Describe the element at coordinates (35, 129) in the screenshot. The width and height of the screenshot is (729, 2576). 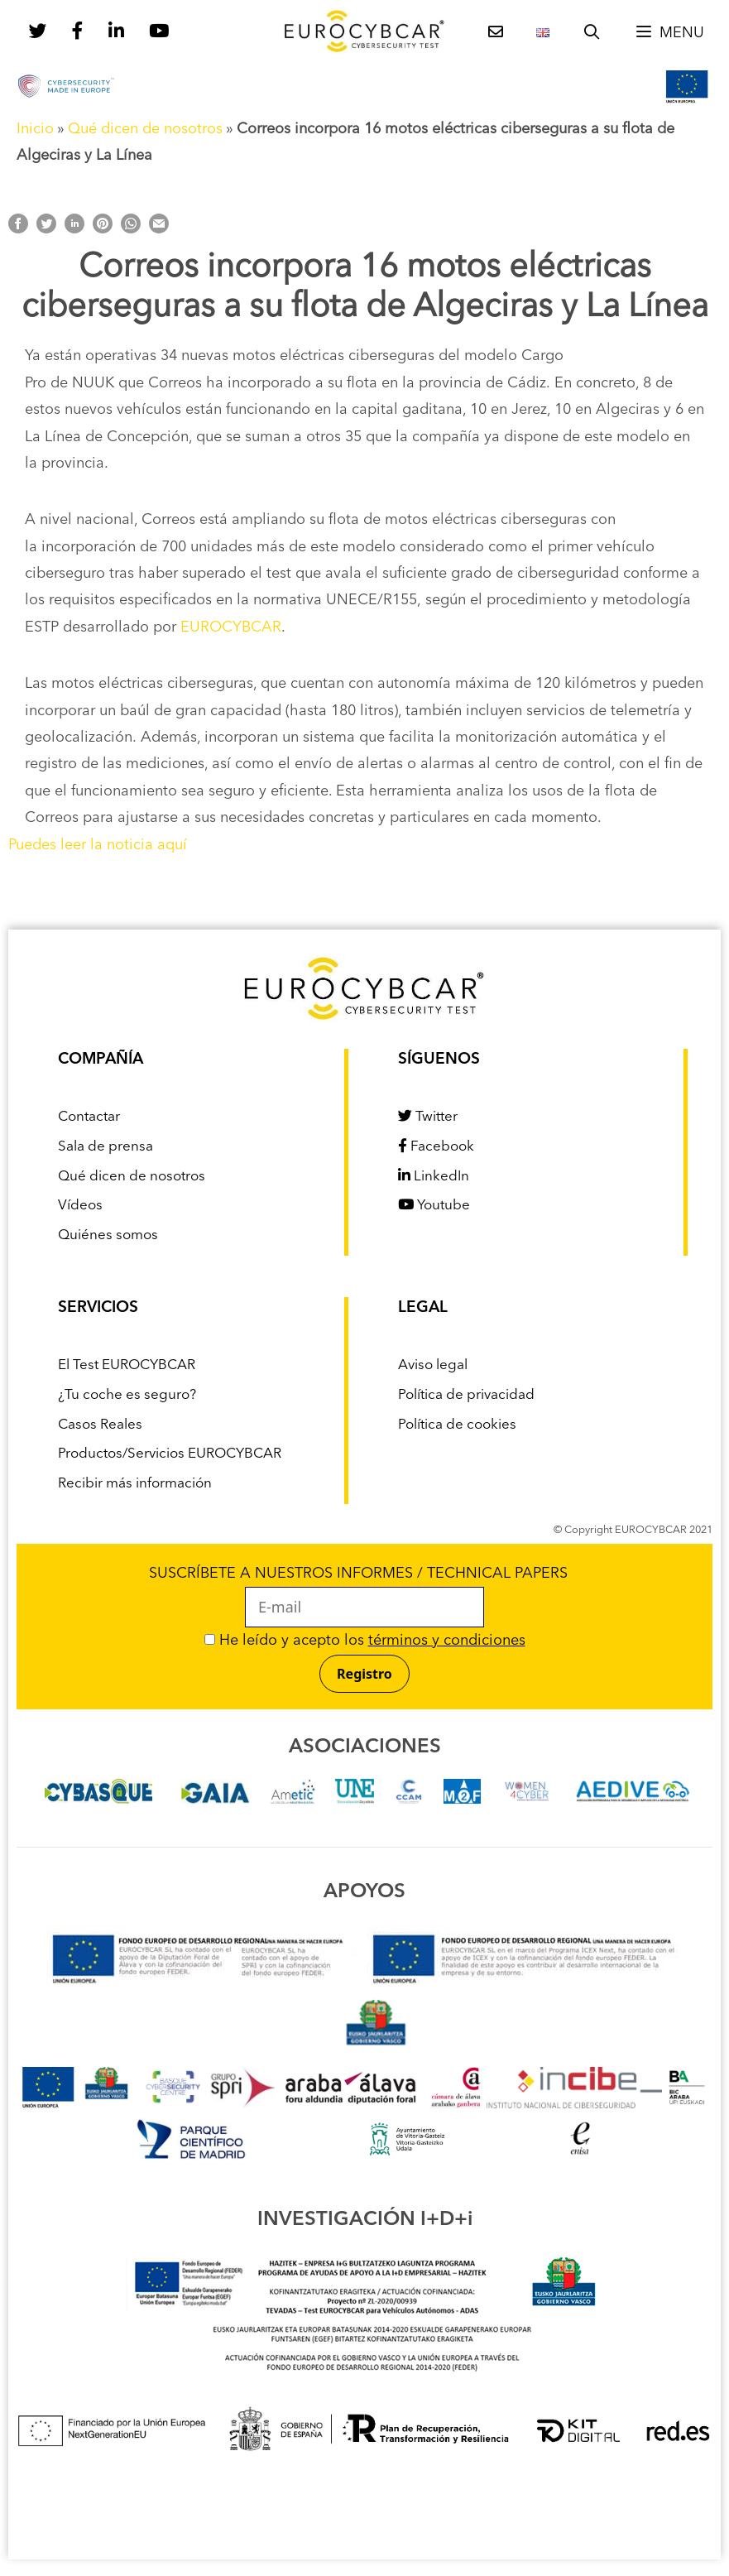
I see `Inicio` at that location.